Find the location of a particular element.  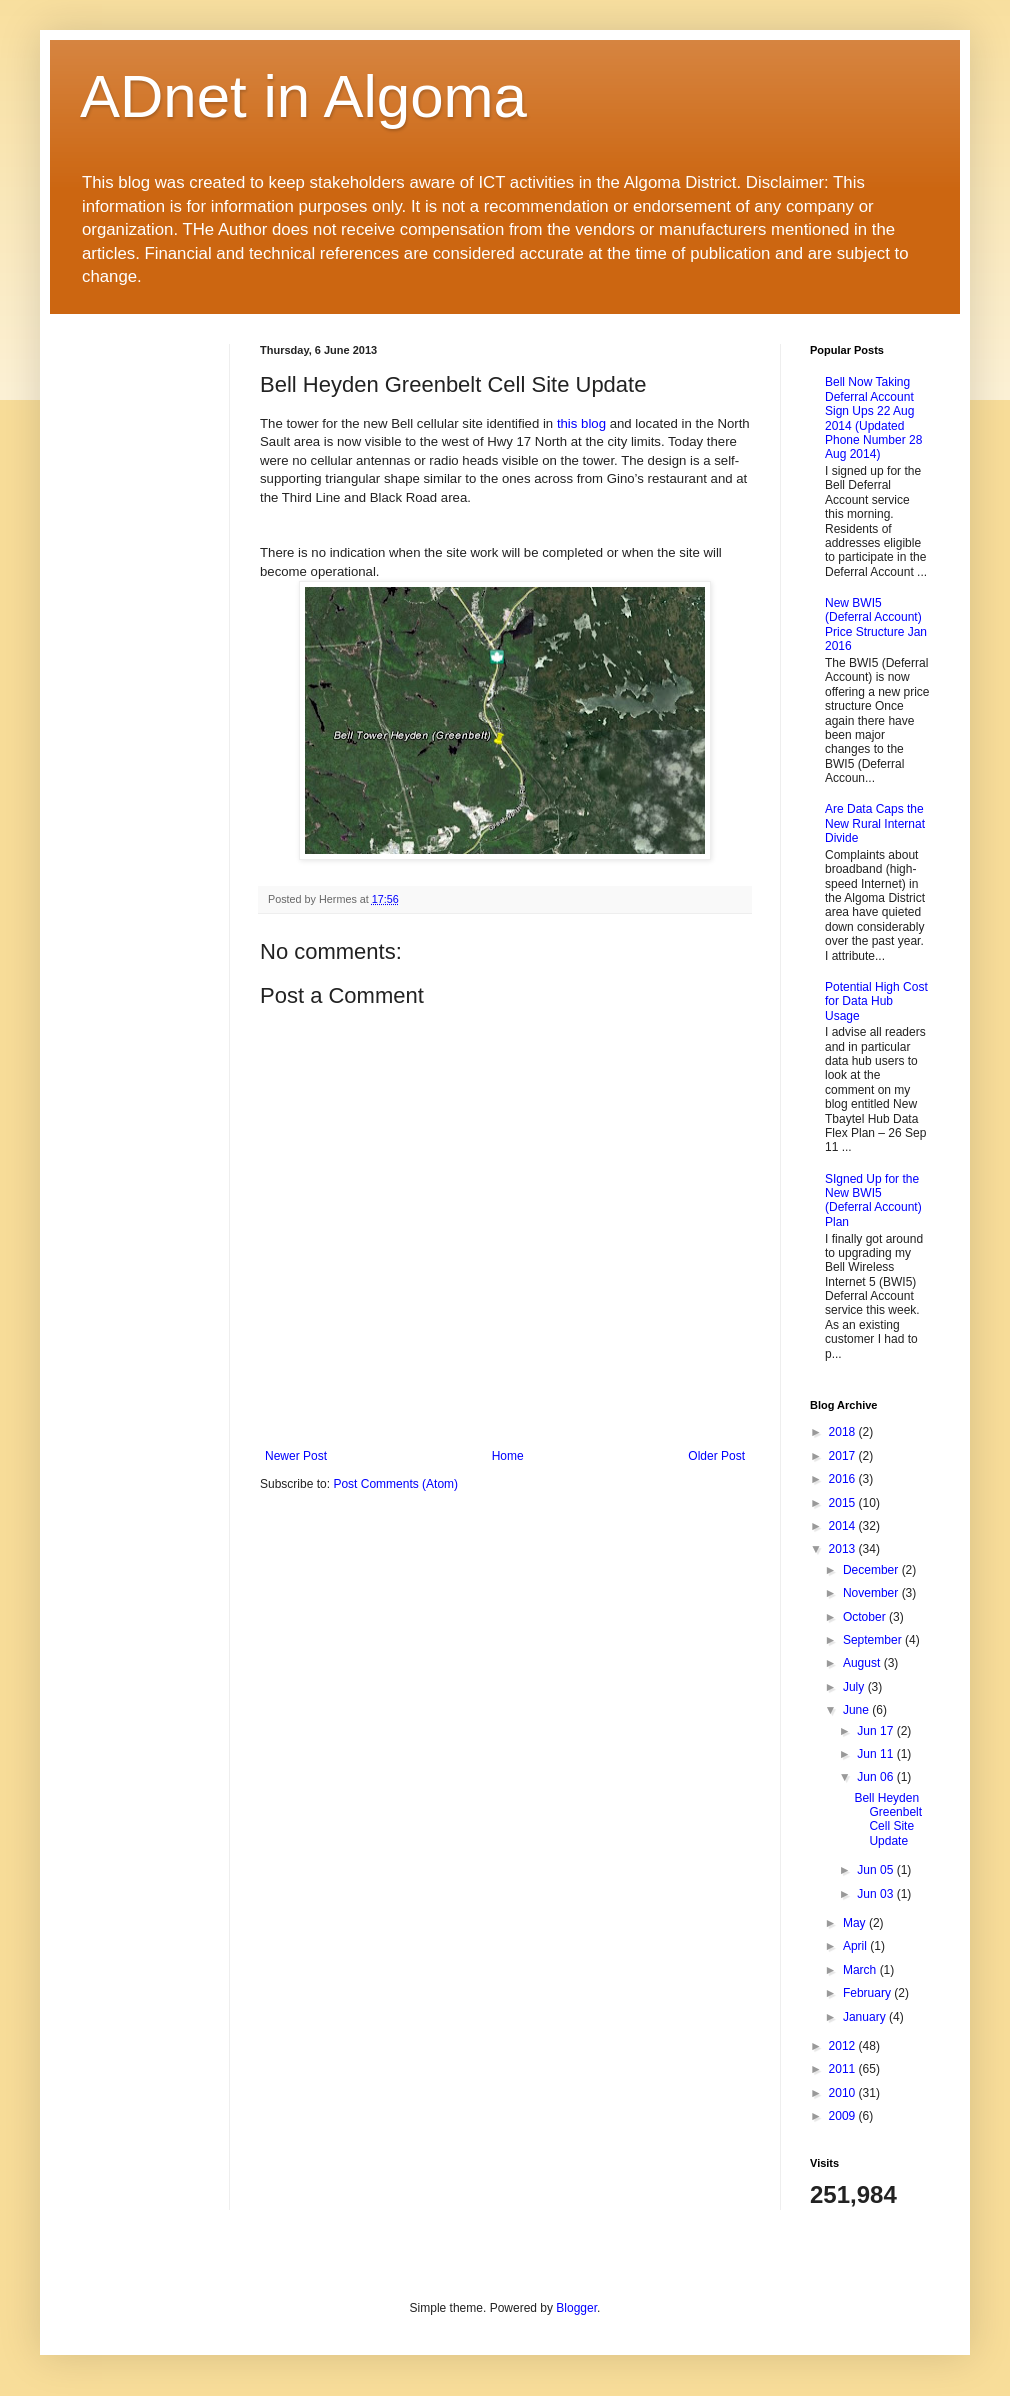

Blogger is located at coordinates (576, 2308).